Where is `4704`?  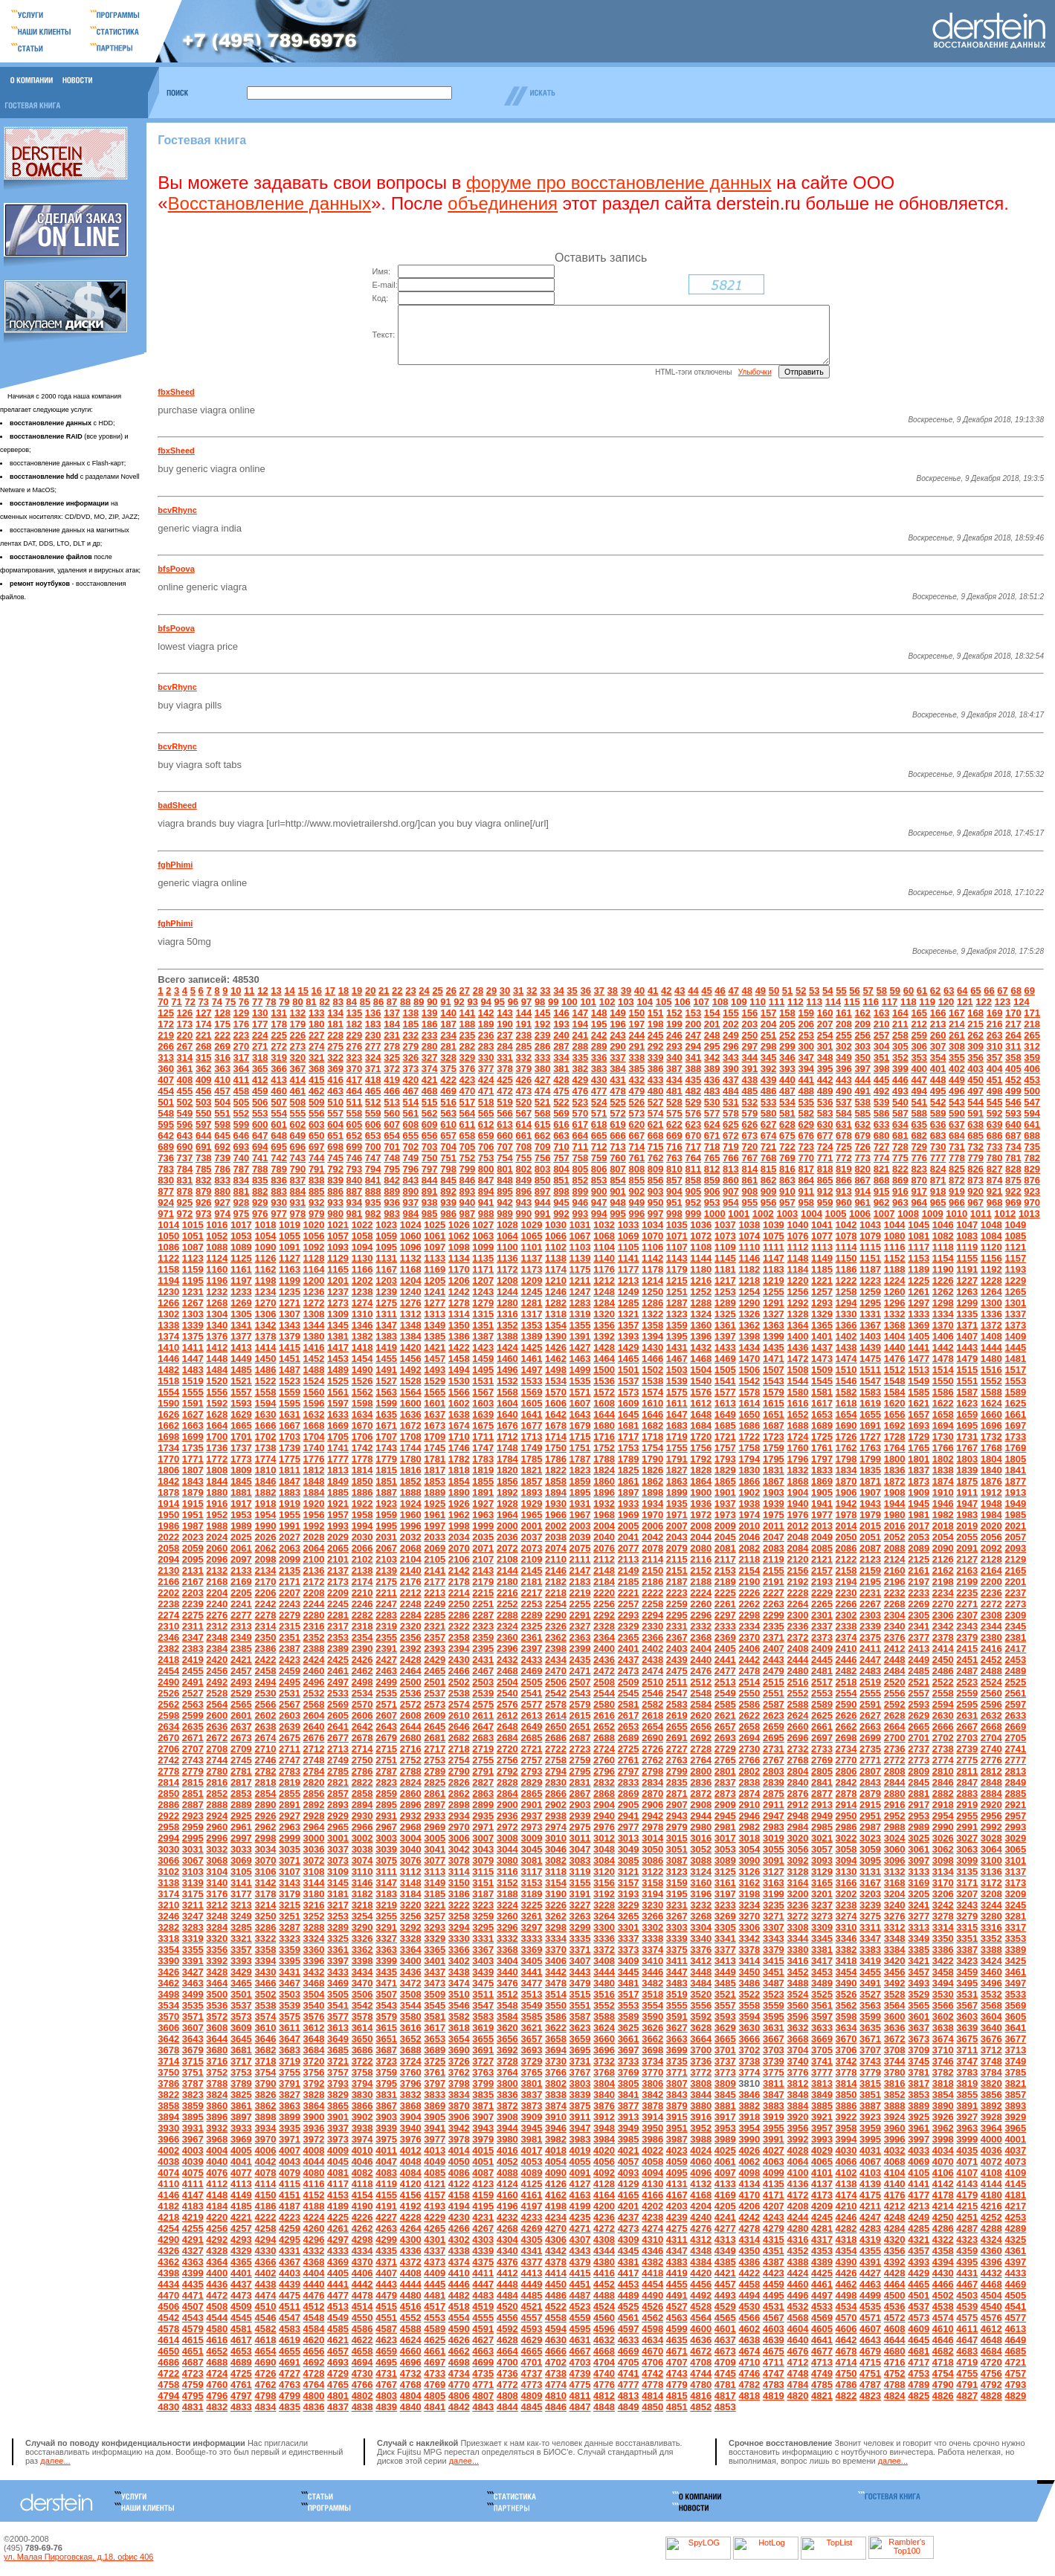 4704 is located at coordinates (604, 2373).